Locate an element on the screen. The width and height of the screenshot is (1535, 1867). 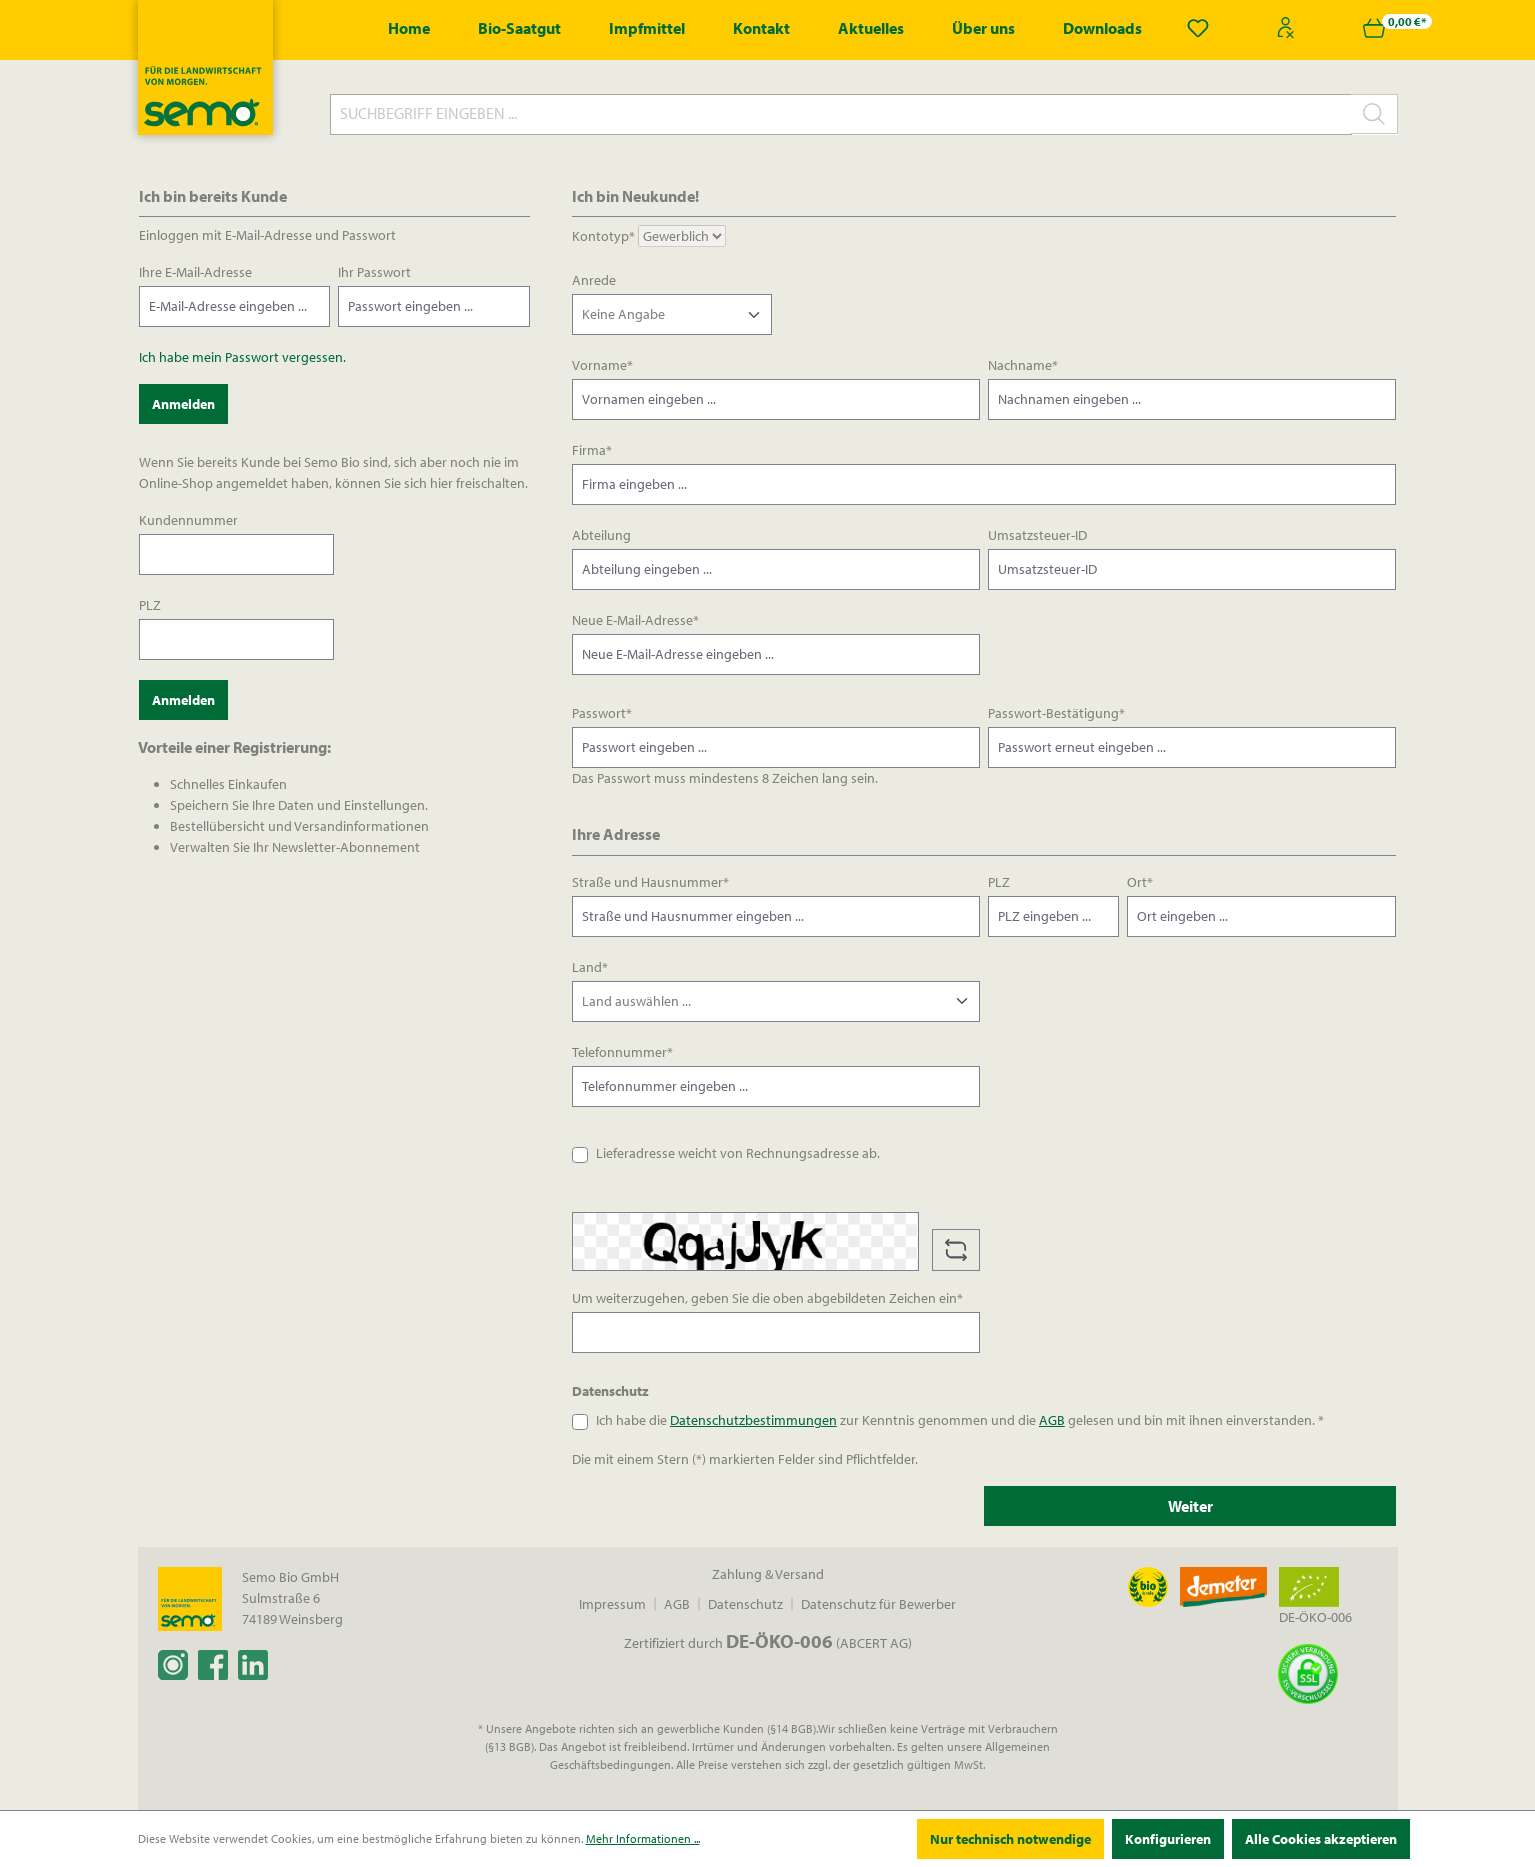
AGB is located at coordinates (1052, 1420).